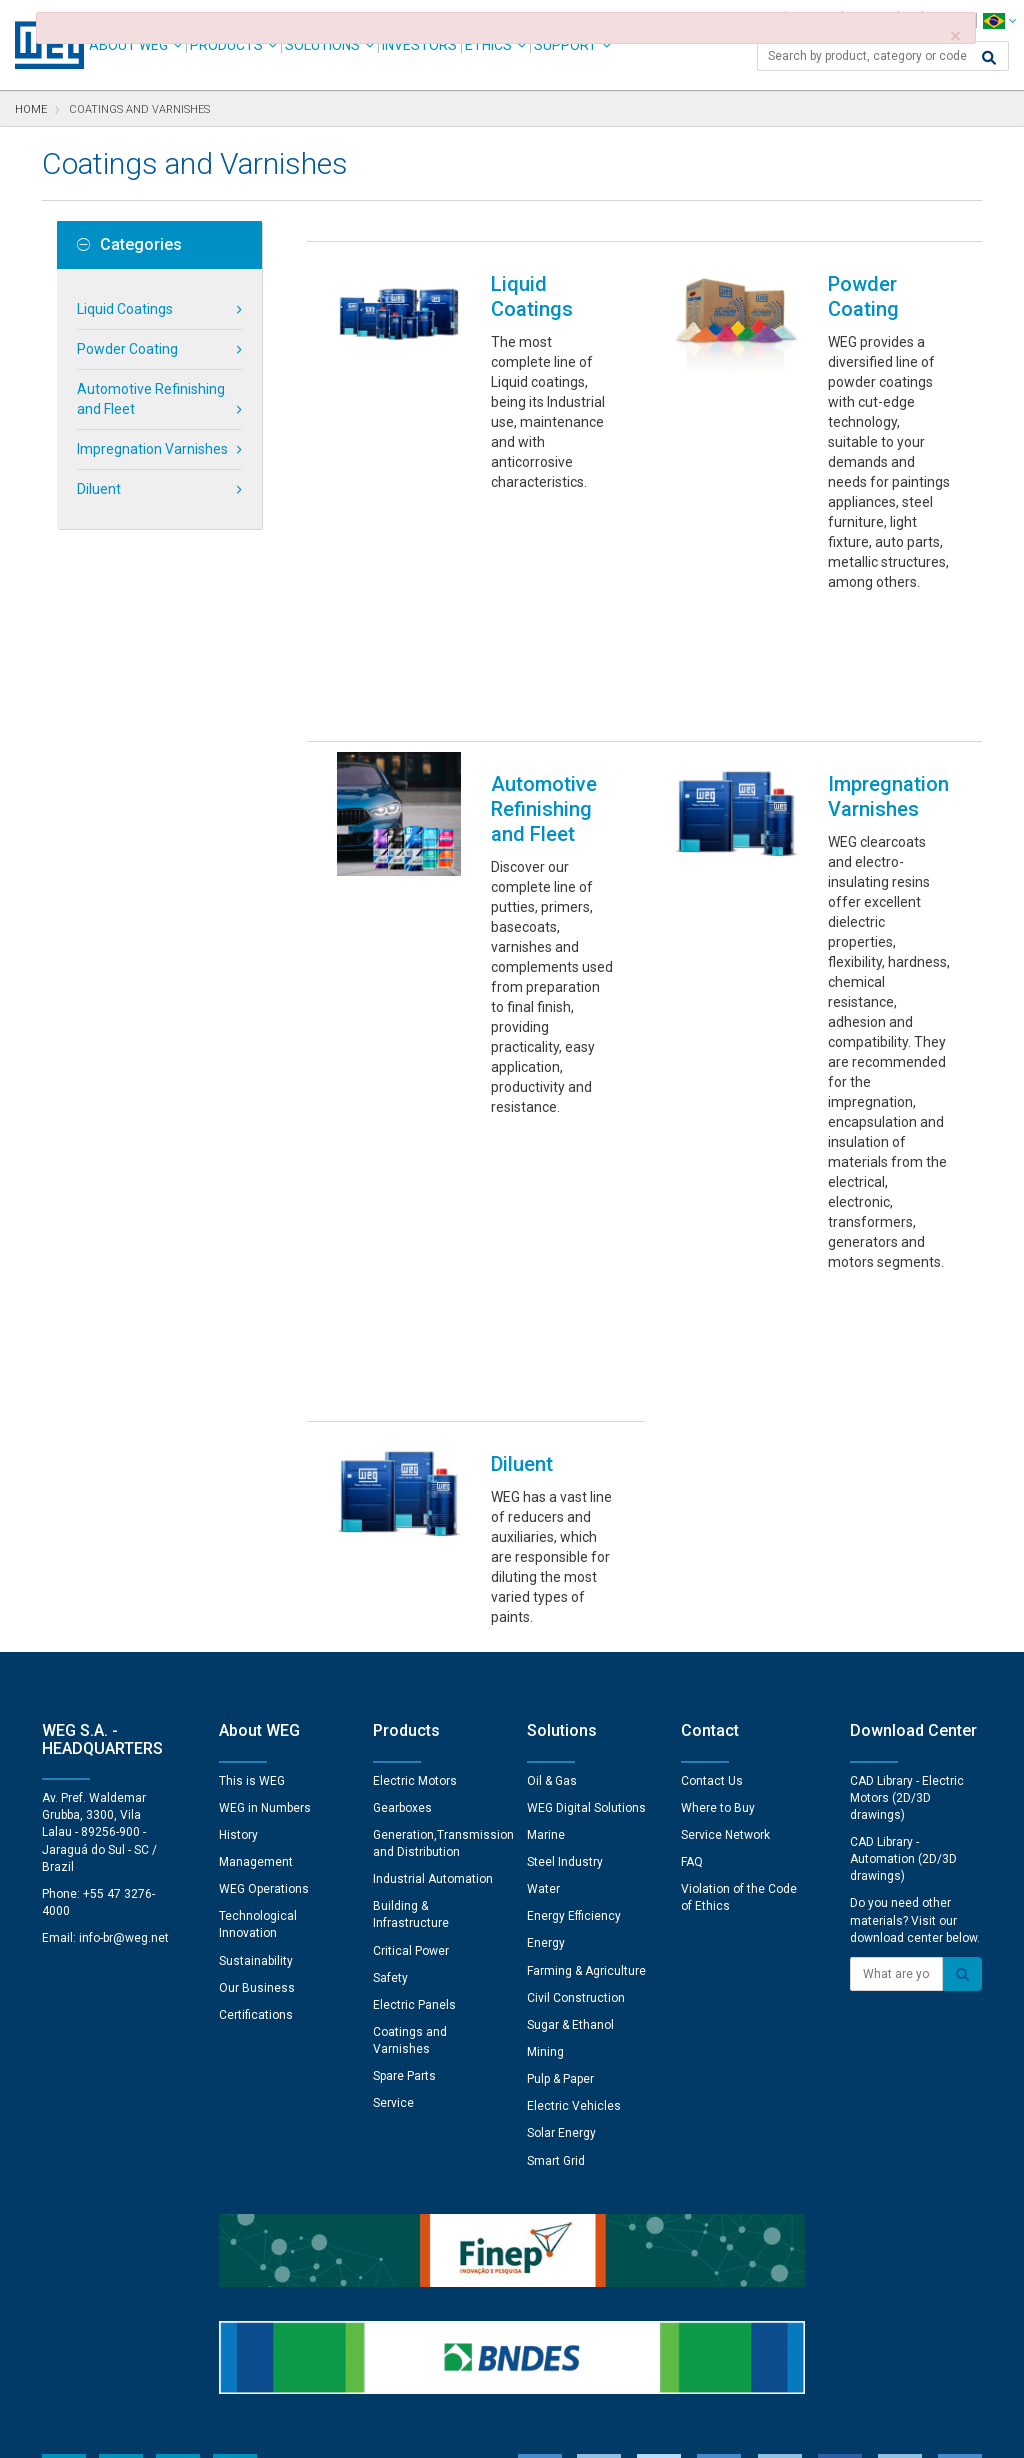 The height and width of the screenshot is (2458, 1024). I want to click on Where to Buy, so click(718, 1528).